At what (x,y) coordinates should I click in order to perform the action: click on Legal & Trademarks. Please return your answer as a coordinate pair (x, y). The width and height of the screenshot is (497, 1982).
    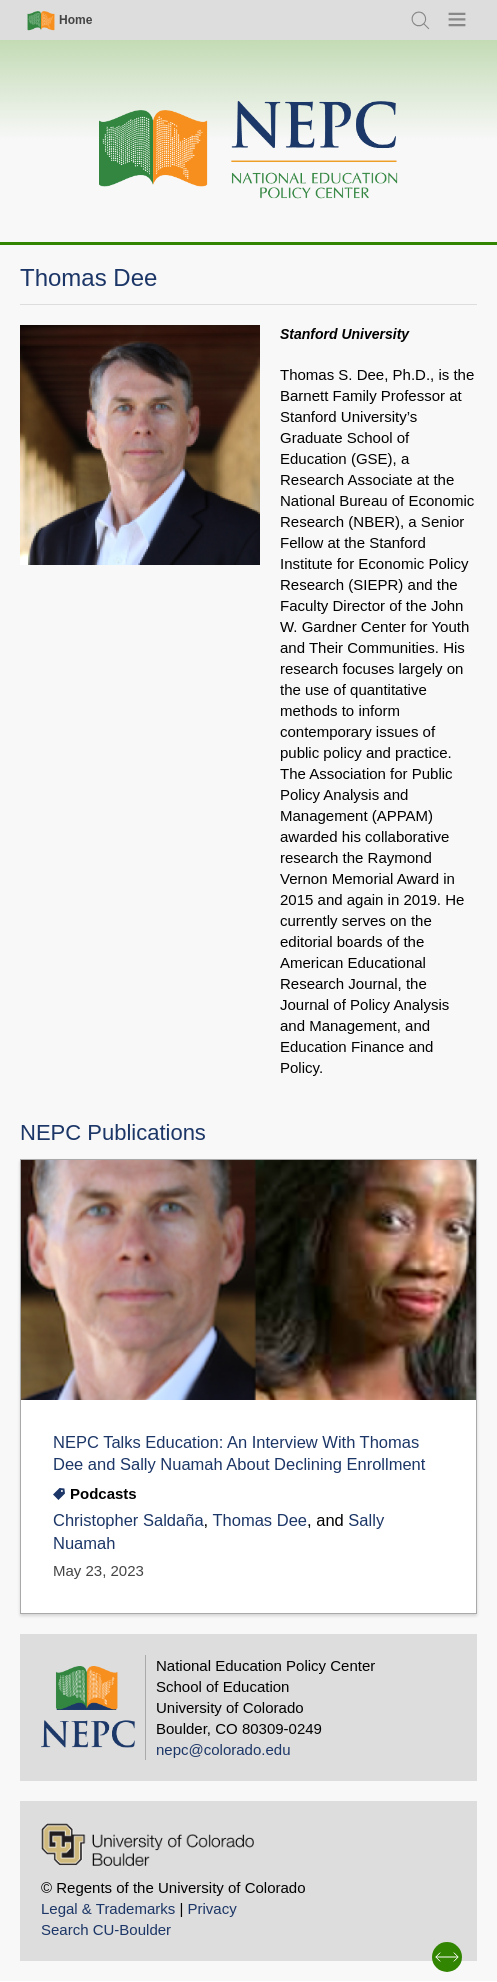
    Looking at the image, I should click on (108, 1908).